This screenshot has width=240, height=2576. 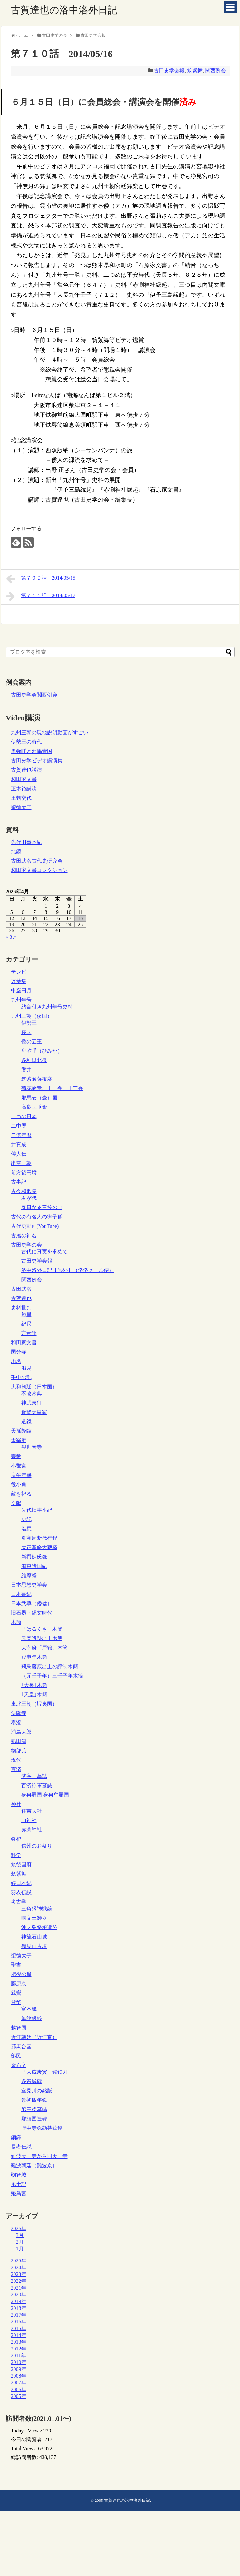 I want to click on 出雲王朝, so click(x=21, y=1163).